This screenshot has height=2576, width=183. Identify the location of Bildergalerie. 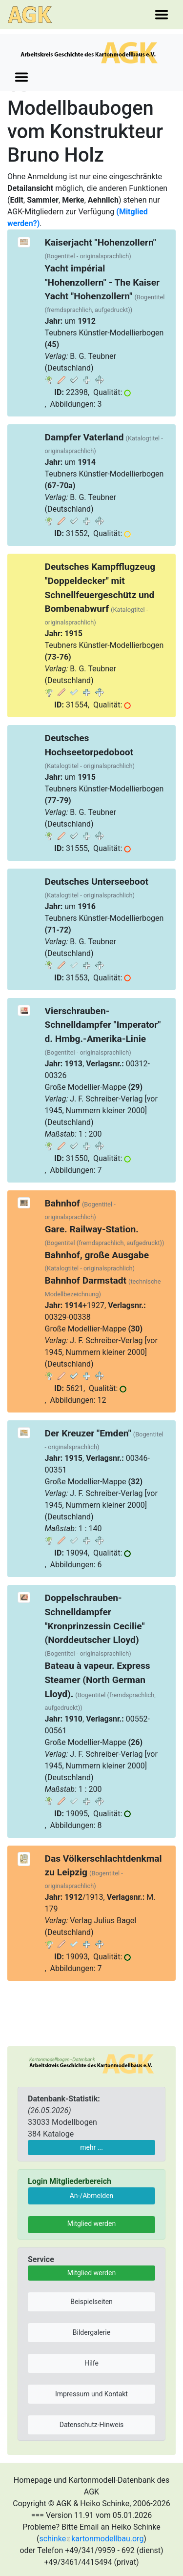
(91, 2332).